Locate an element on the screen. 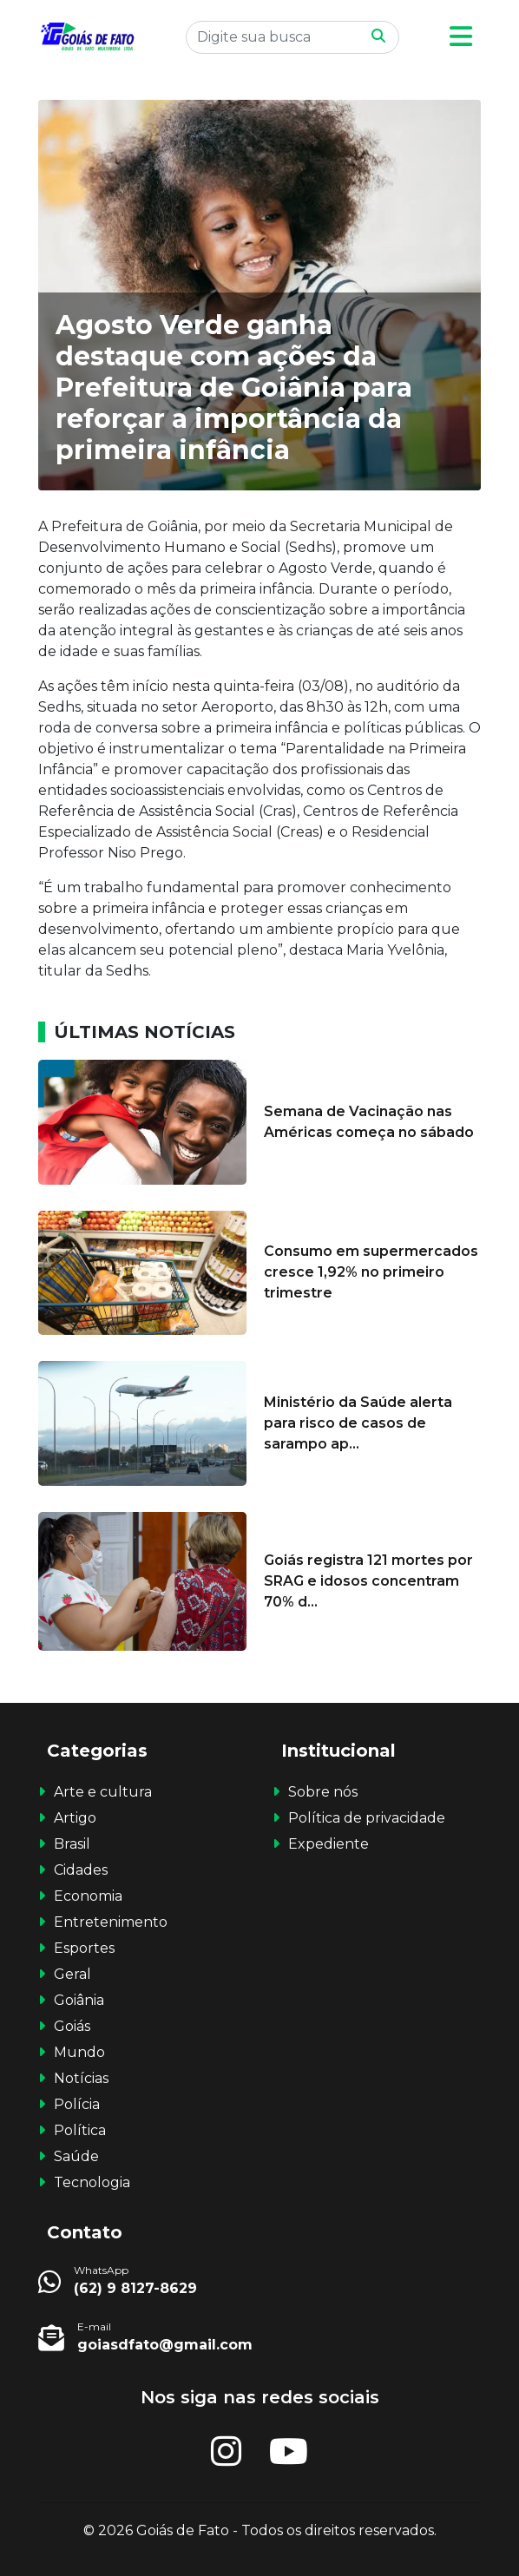 The width and height of the screenshot is (519, 2576). Mundo is located at coordinates (79, 2052).